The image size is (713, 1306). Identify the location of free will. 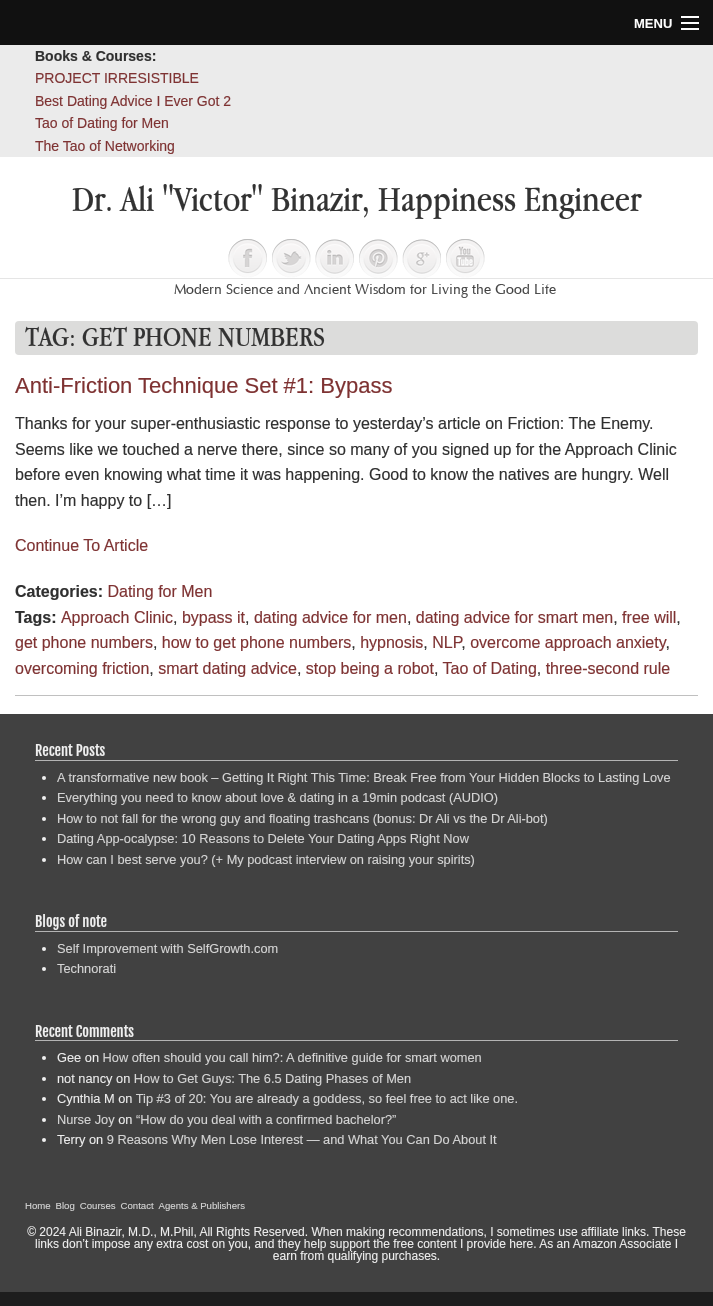
(649, 617).